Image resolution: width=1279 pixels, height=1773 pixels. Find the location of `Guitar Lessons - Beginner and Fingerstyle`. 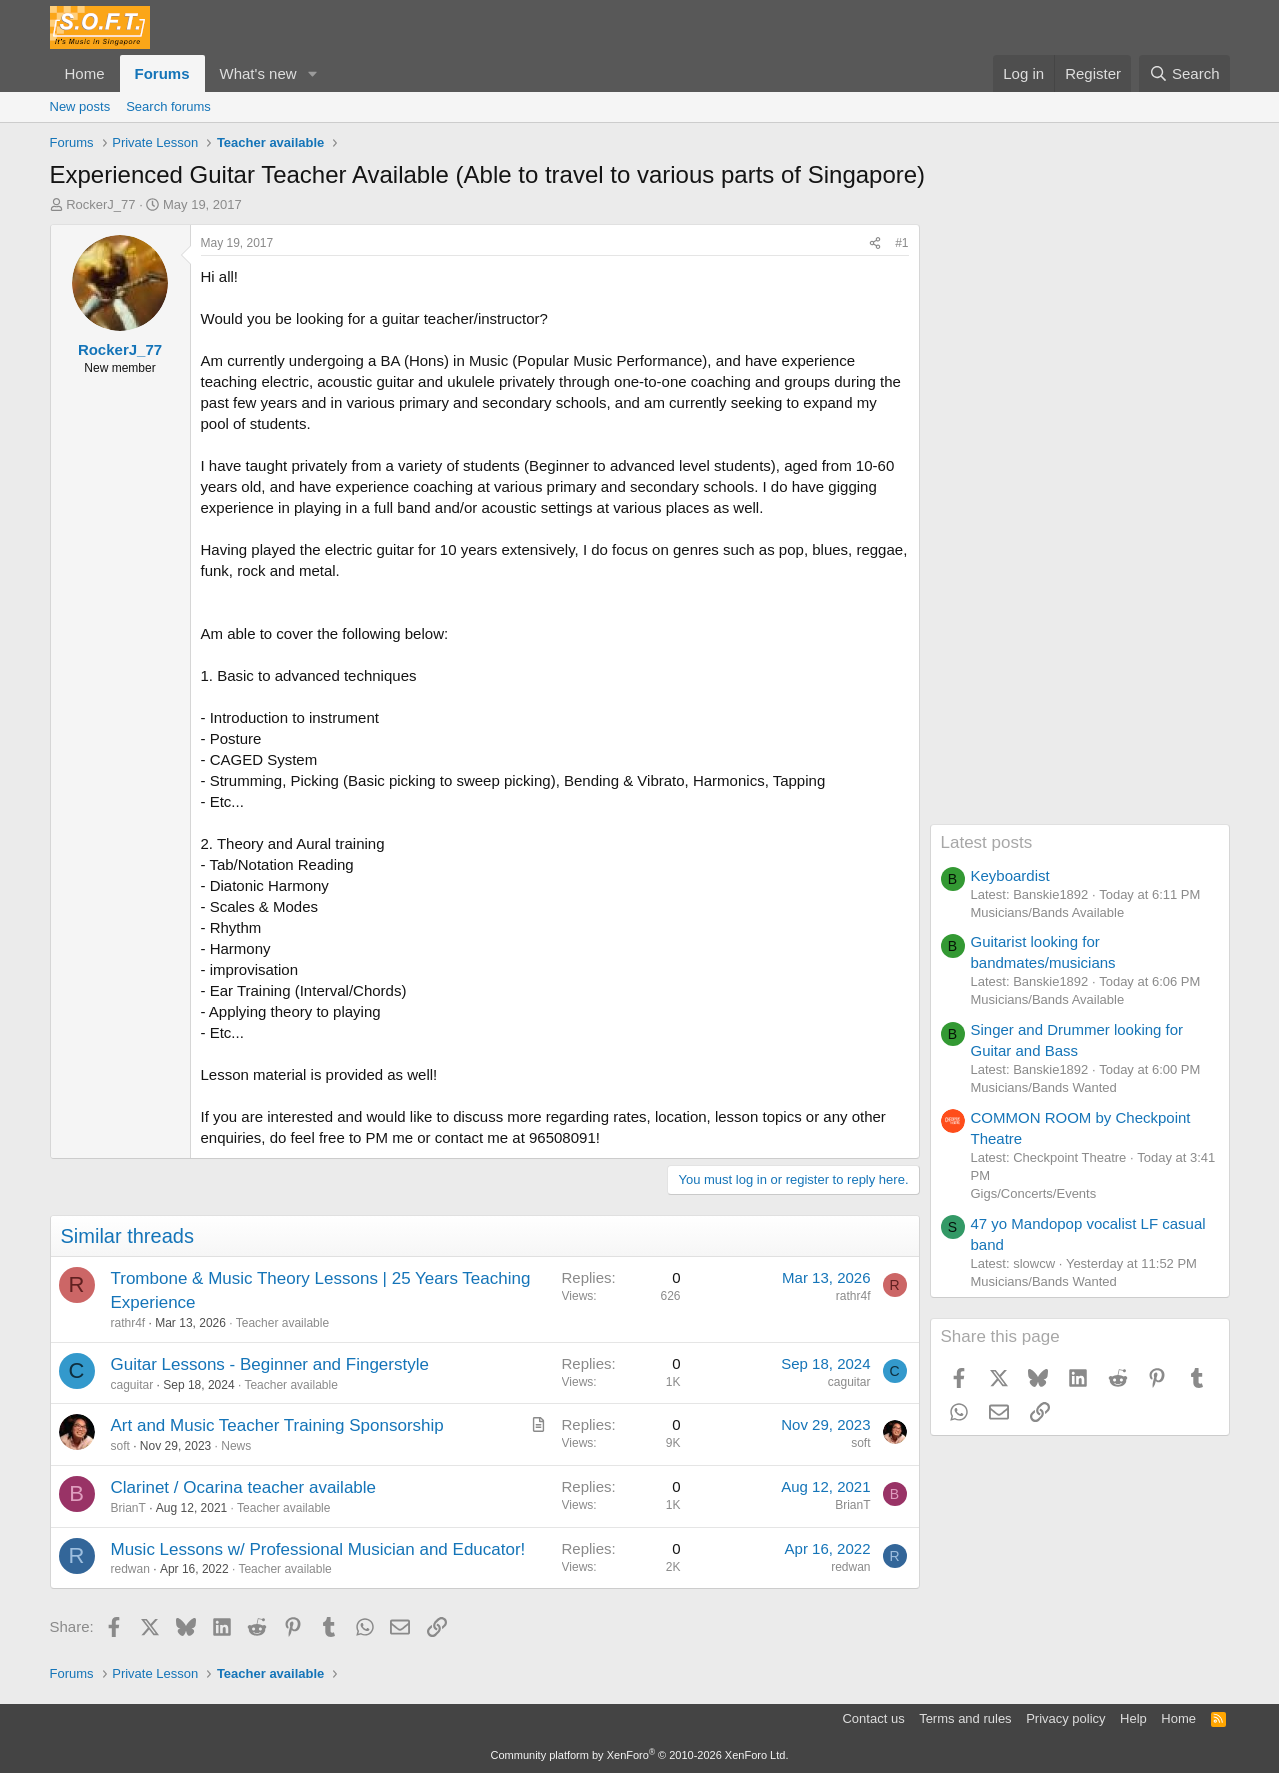

Guitar Lessons - Beginner and Fingerstyle is located at coordinates (270, 1364).